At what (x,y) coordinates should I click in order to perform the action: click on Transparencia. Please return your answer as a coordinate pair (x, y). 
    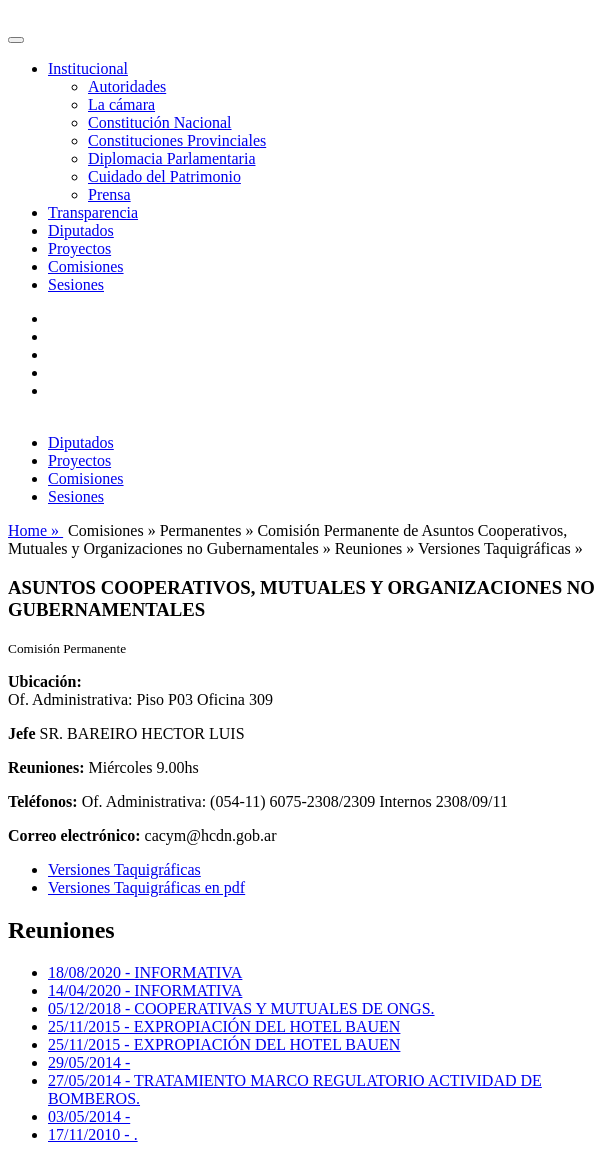
    Looking at the image, I should click on (93, 212).